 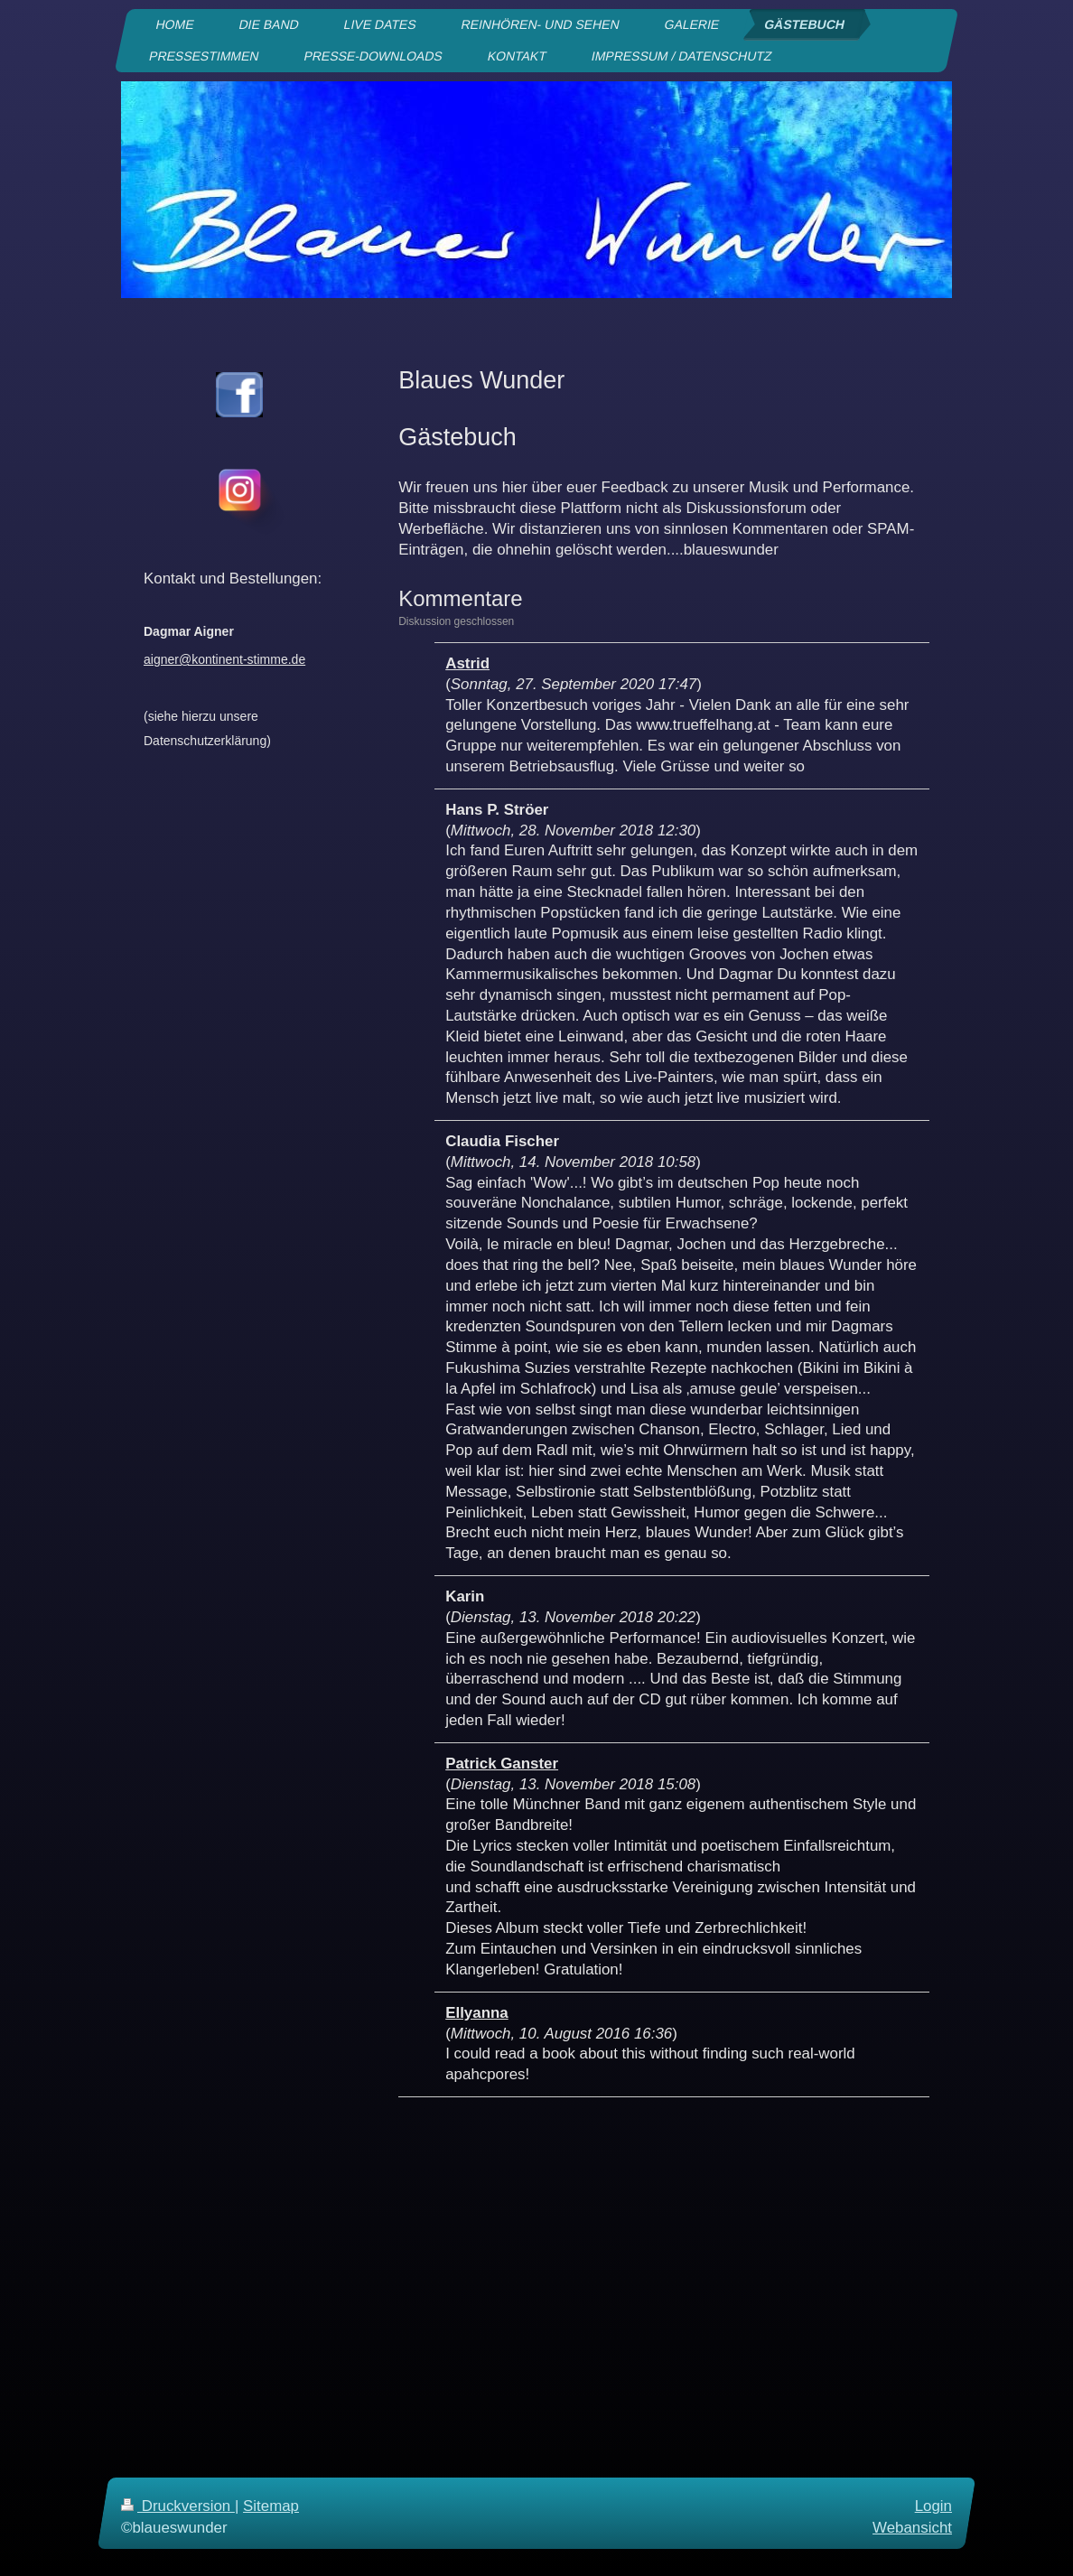 What do you see at coordinates (476, 2012) in the screenshot?
I see `Ellyanna` at bounding box center [476, 2012].